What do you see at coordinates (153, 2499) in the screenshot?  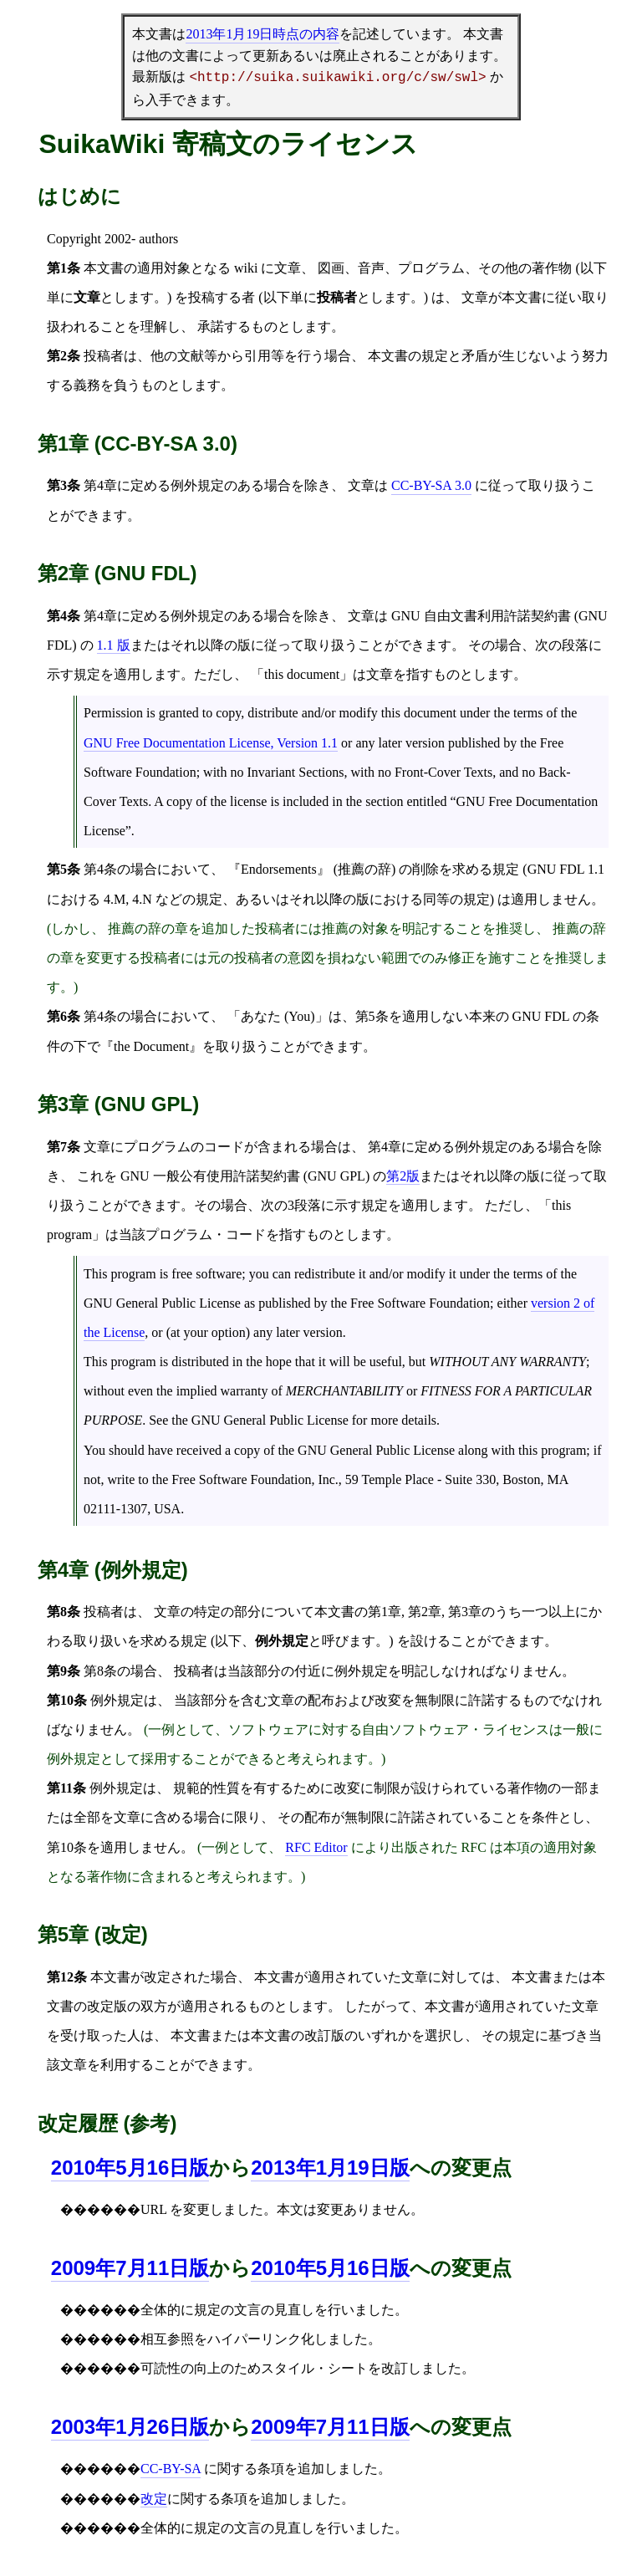 I see `改定` at bounding box center [153, 2499].